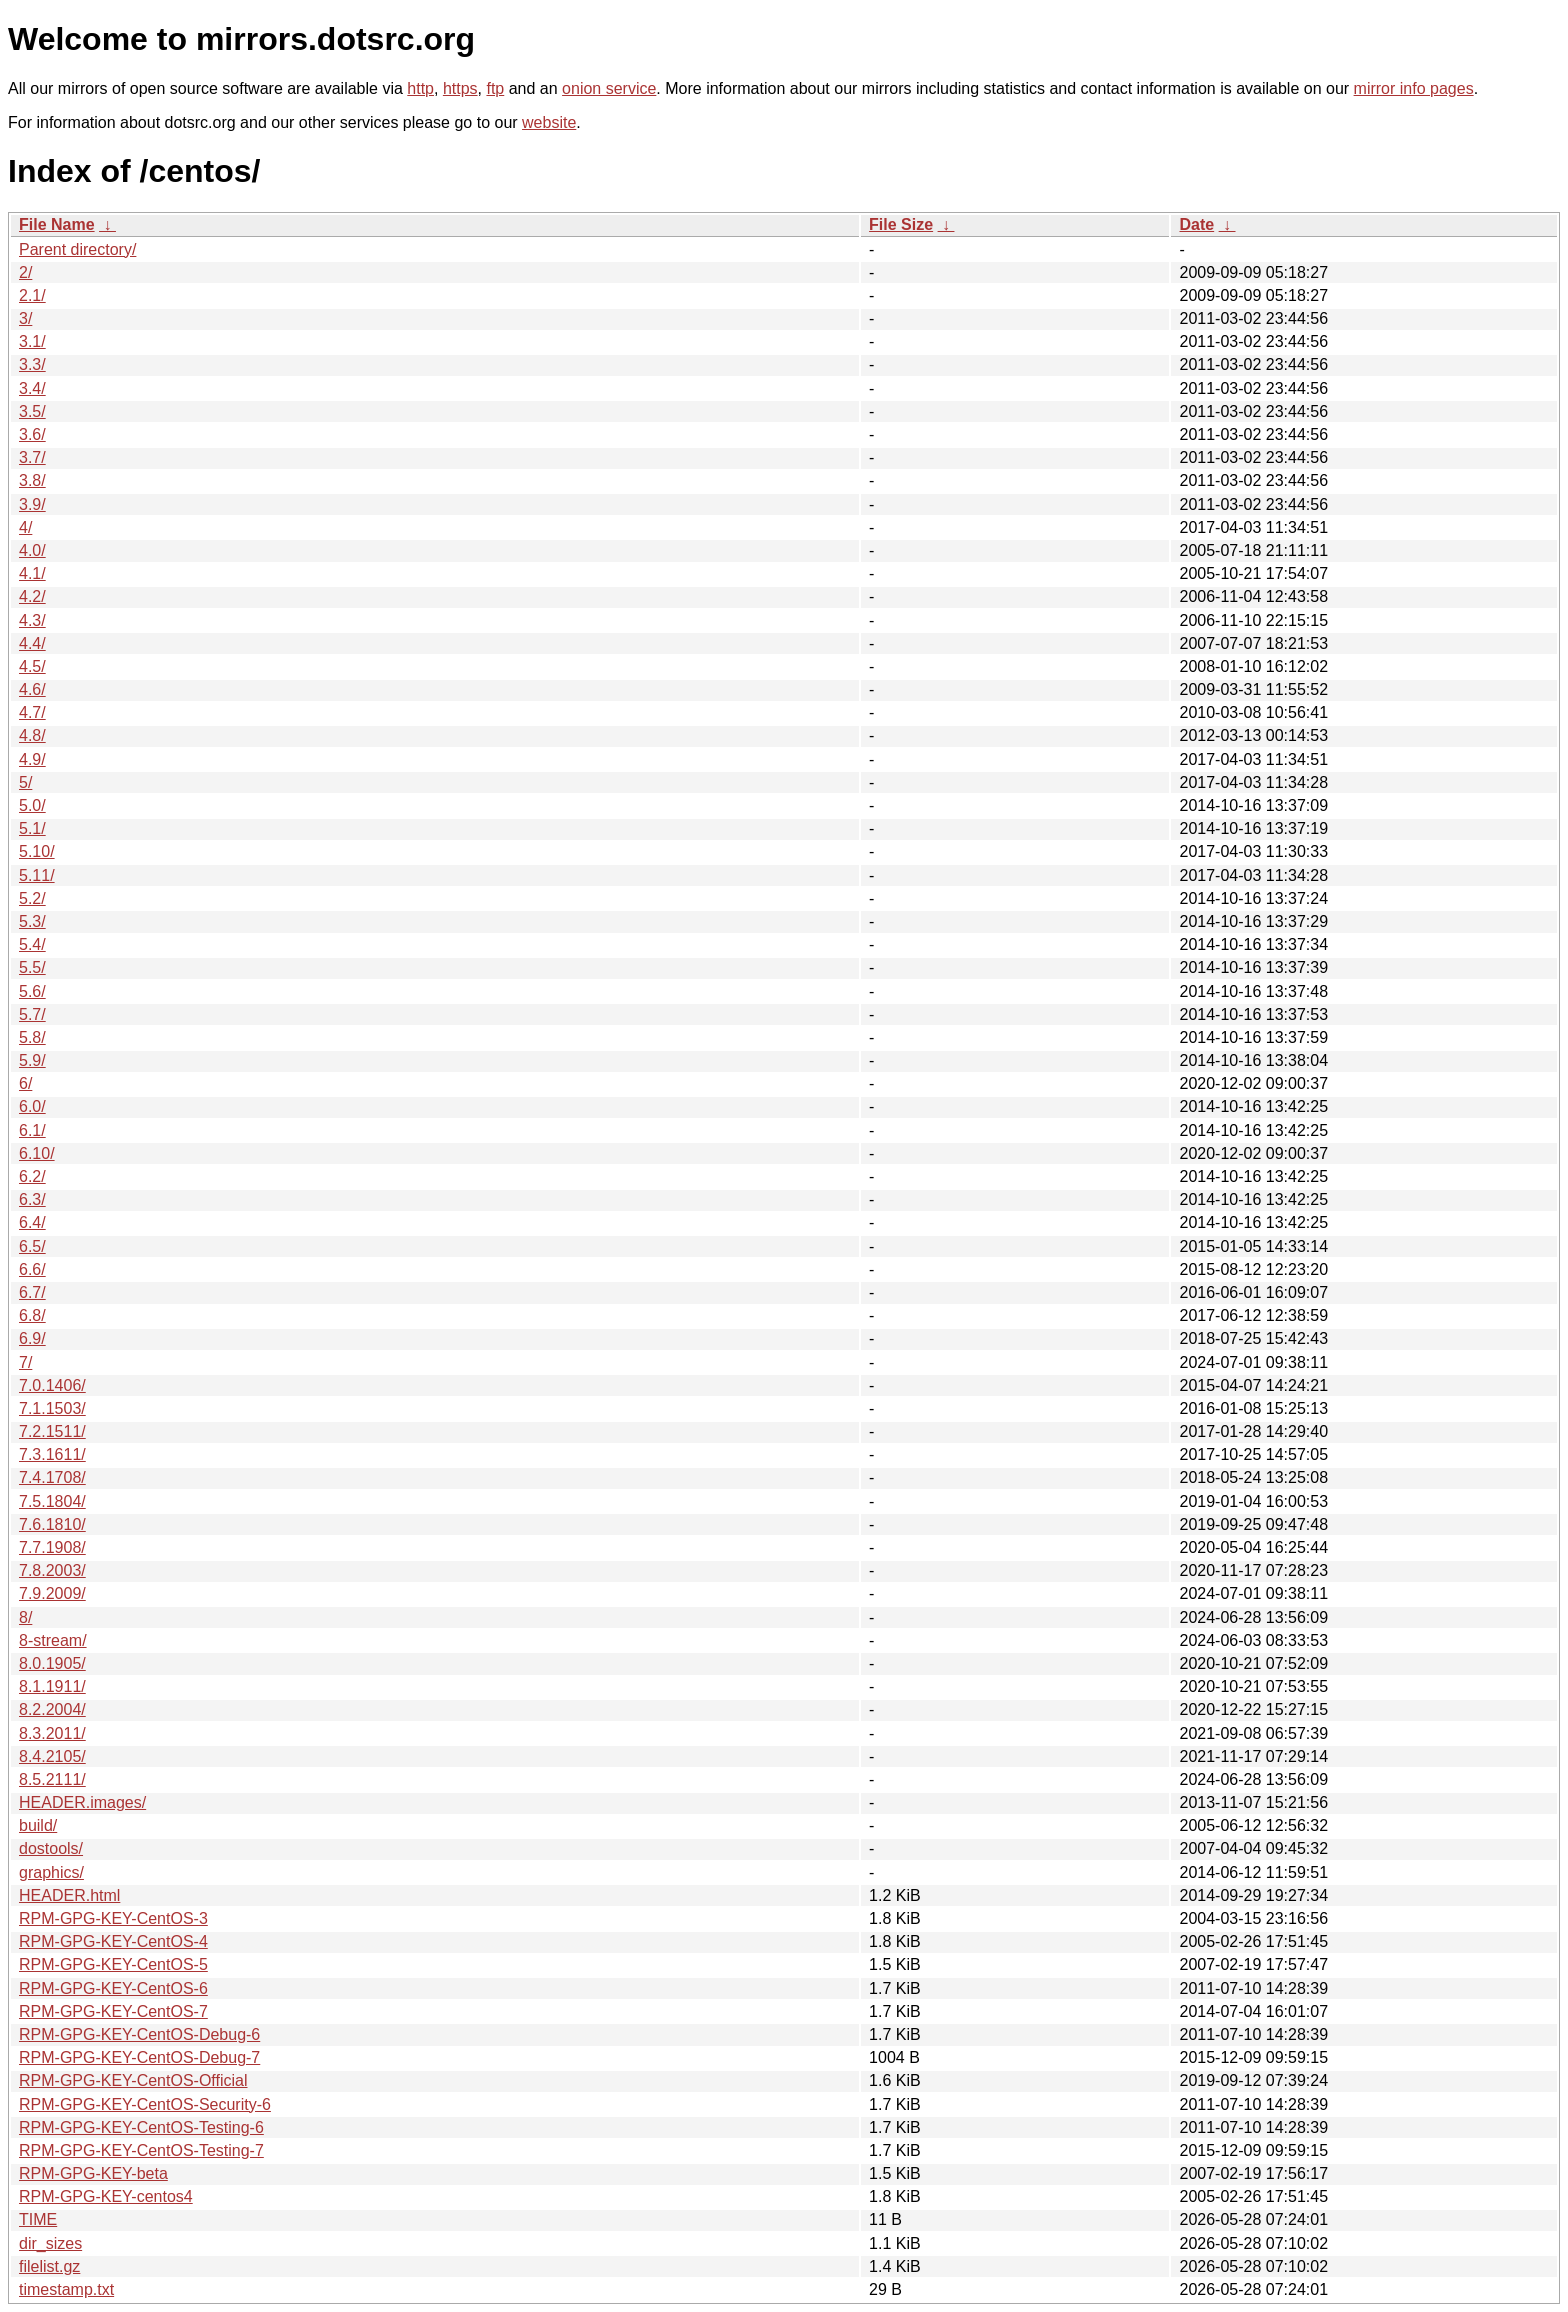 The width and height of the screenshot is (1568, 2312). I want to click on TIME, so click(38, 2219).